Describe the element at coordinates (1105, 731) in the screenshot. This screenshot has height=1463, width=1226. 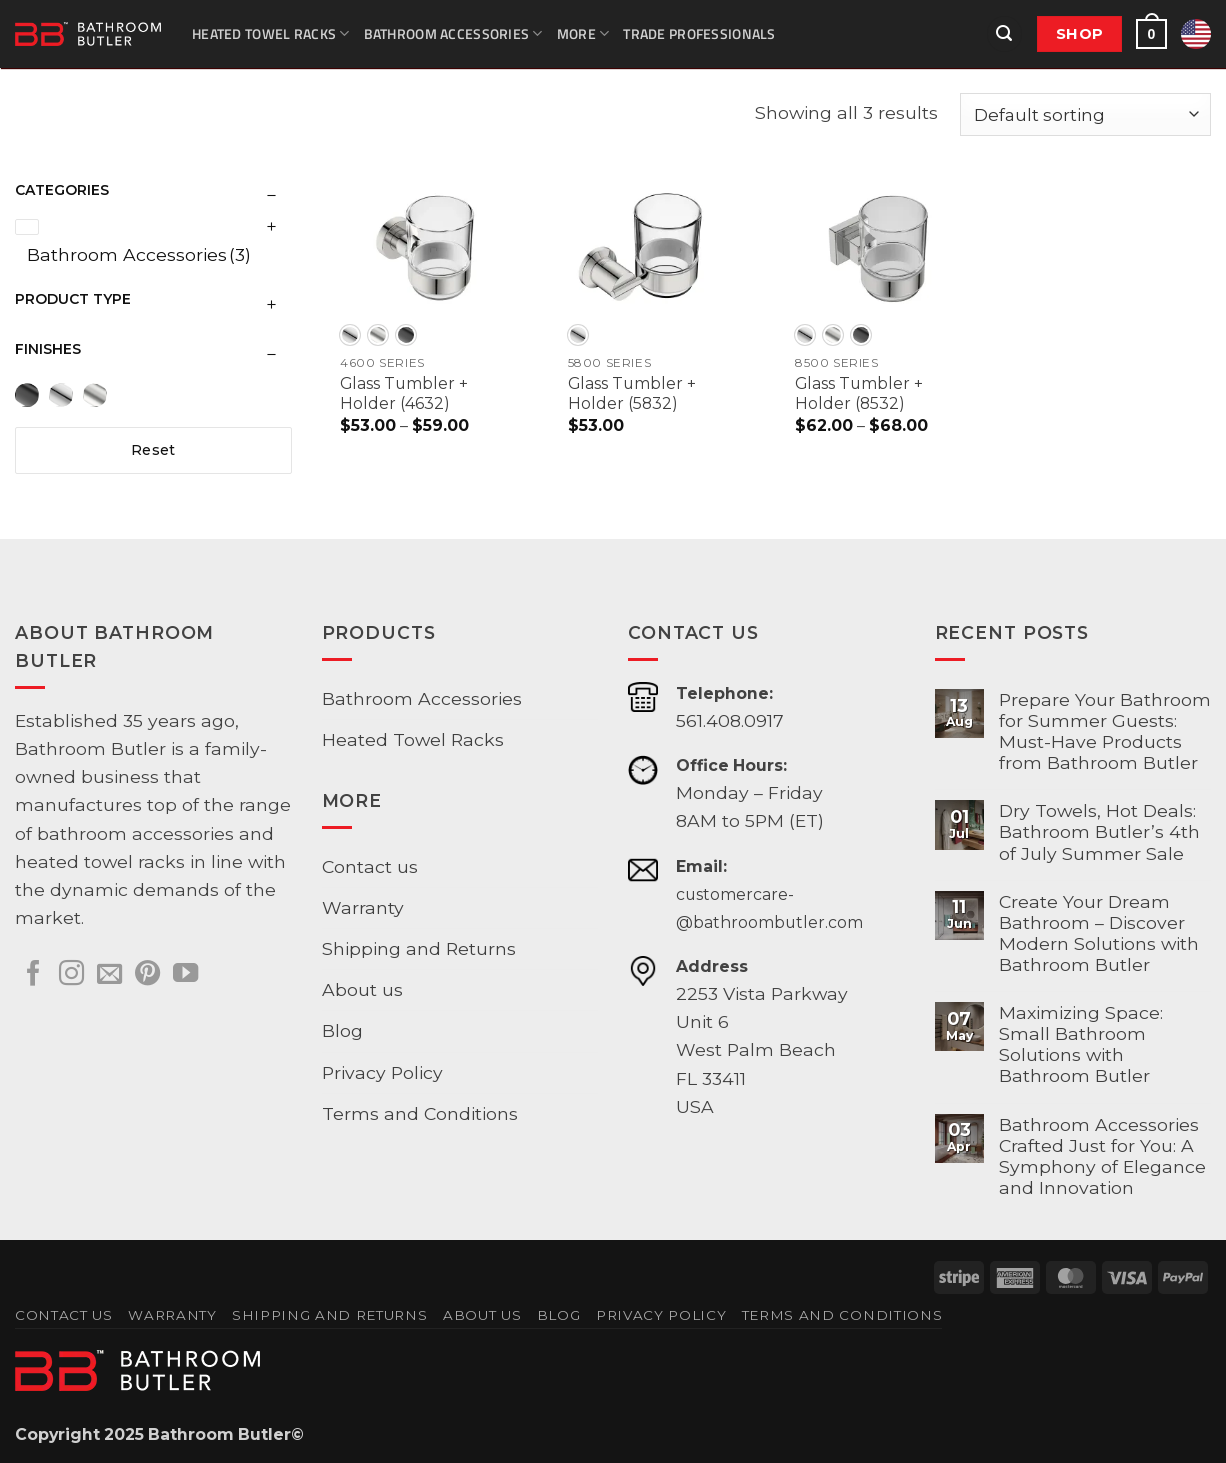
I see `Prepare Your Bathroom for Summer Guests: Must-Have Products from Bathroom Butler` at that location.